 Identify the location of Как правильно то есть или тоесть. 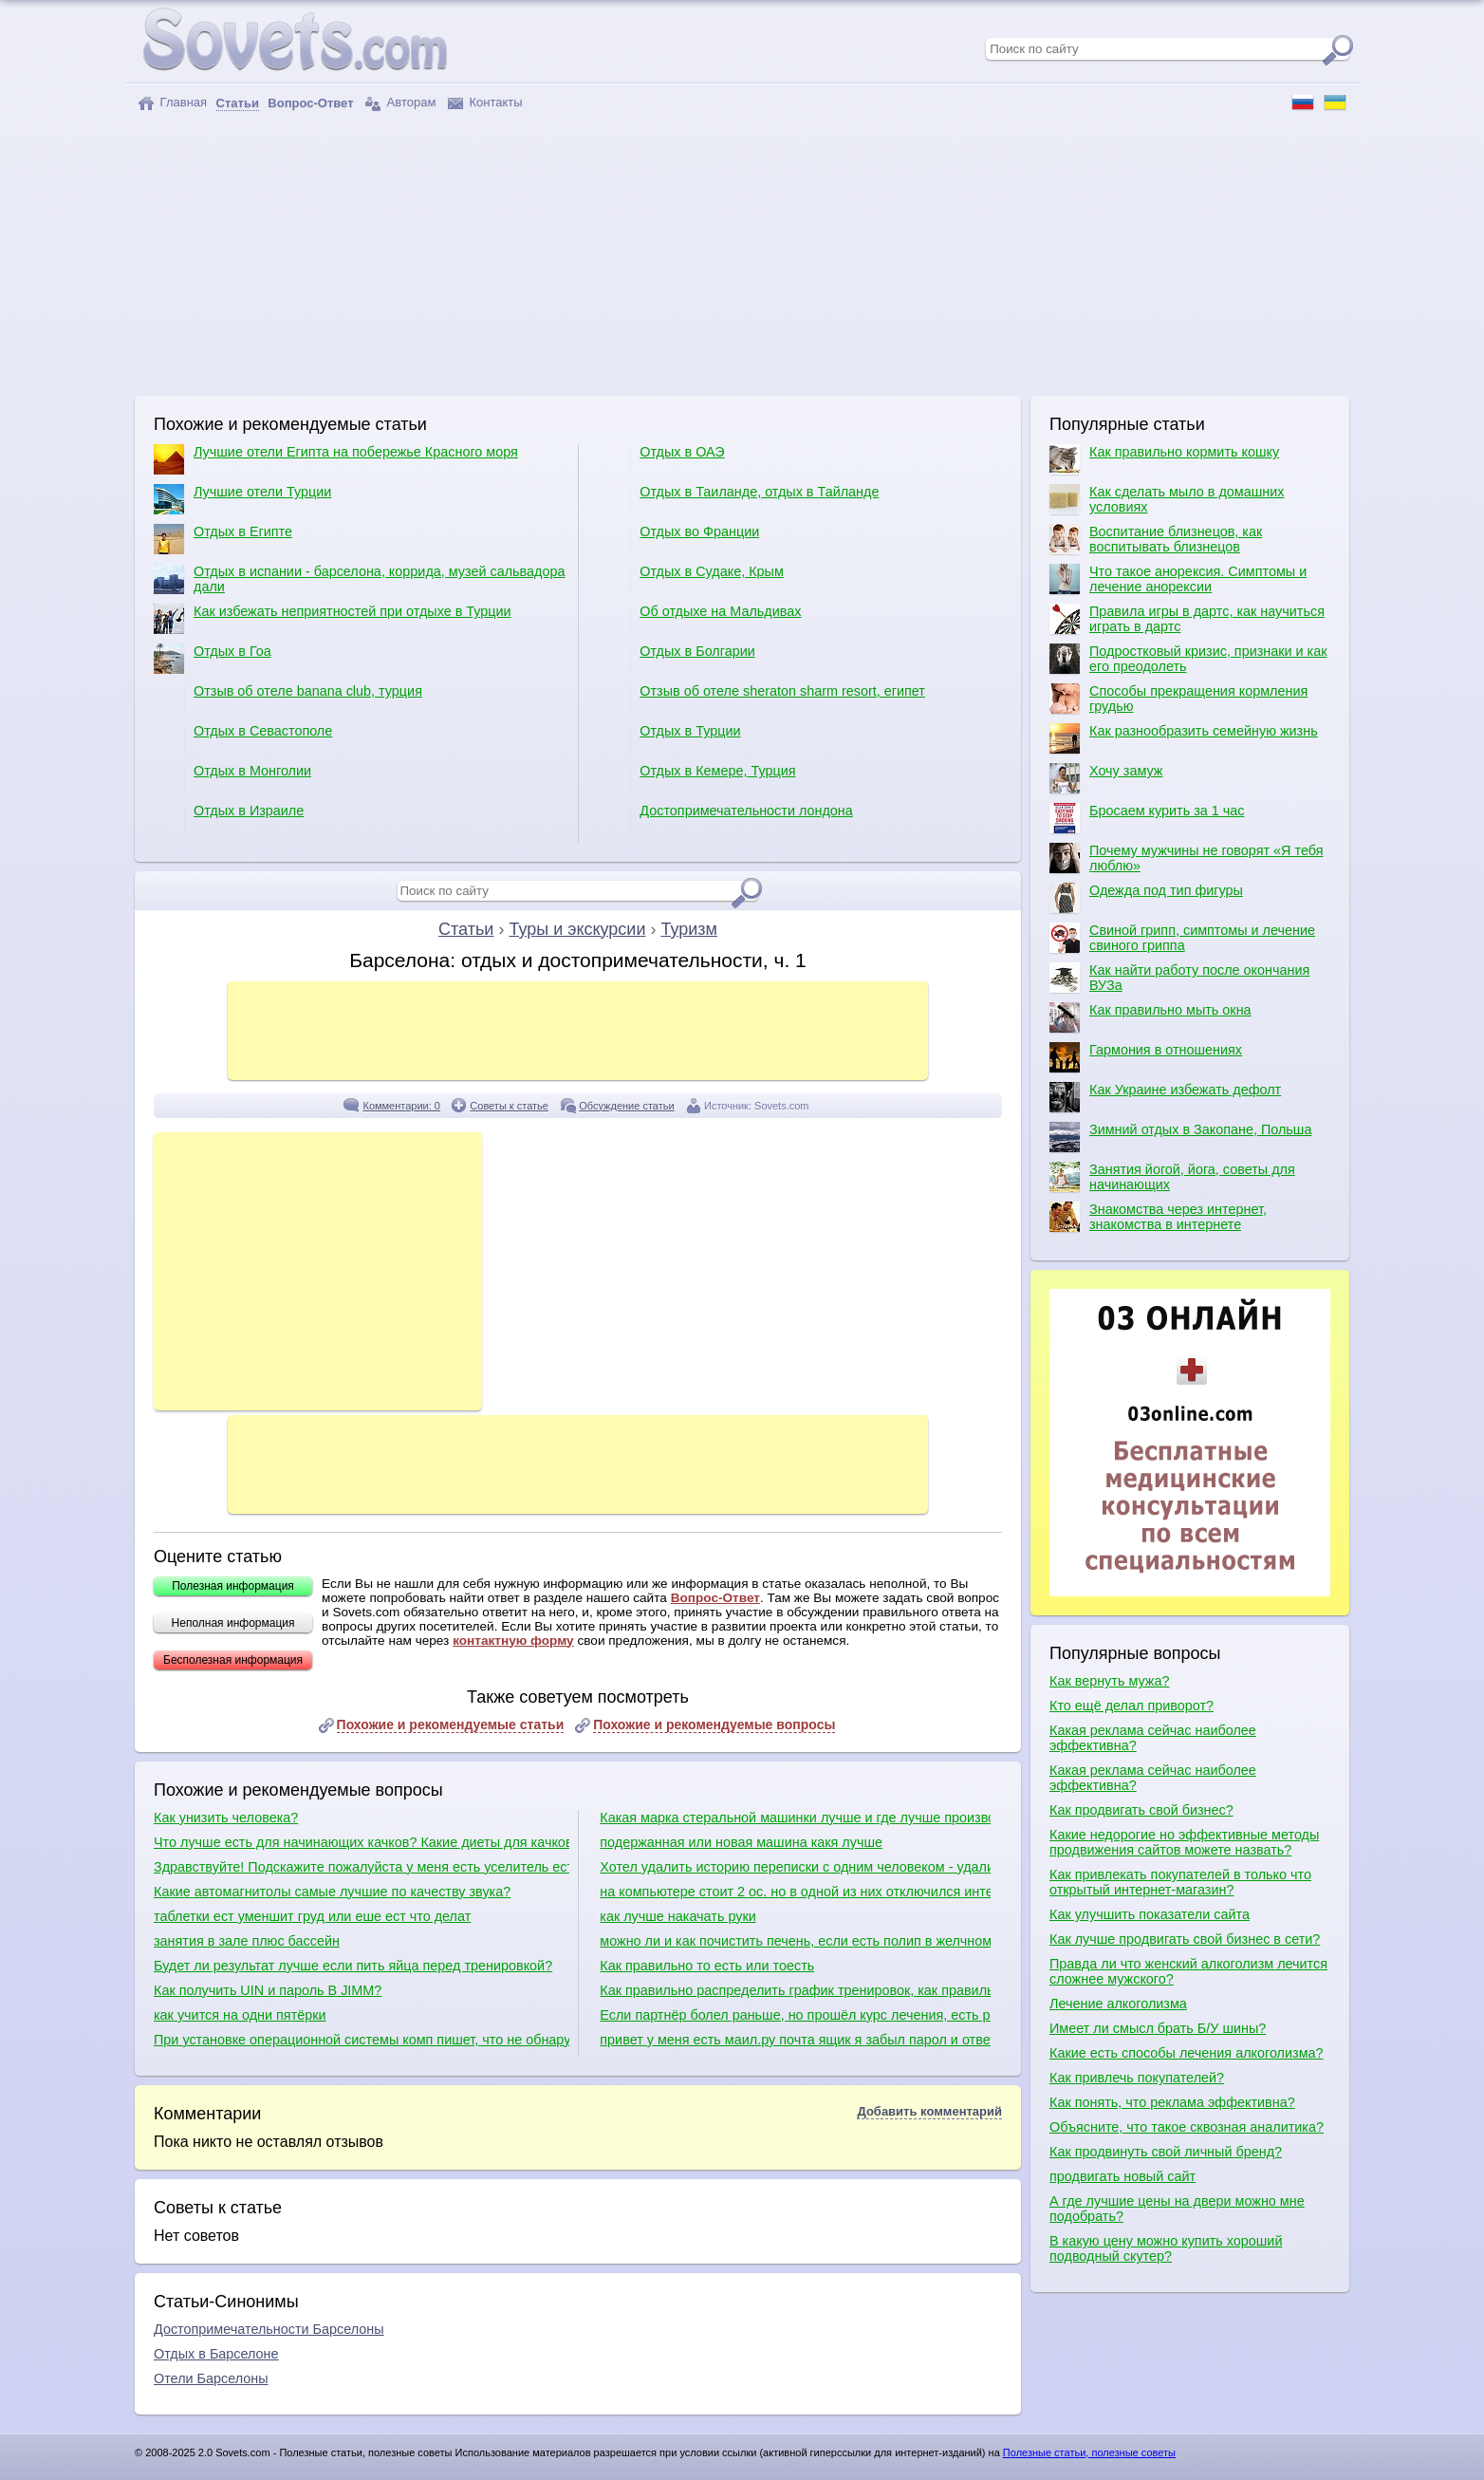
(707, 1965).